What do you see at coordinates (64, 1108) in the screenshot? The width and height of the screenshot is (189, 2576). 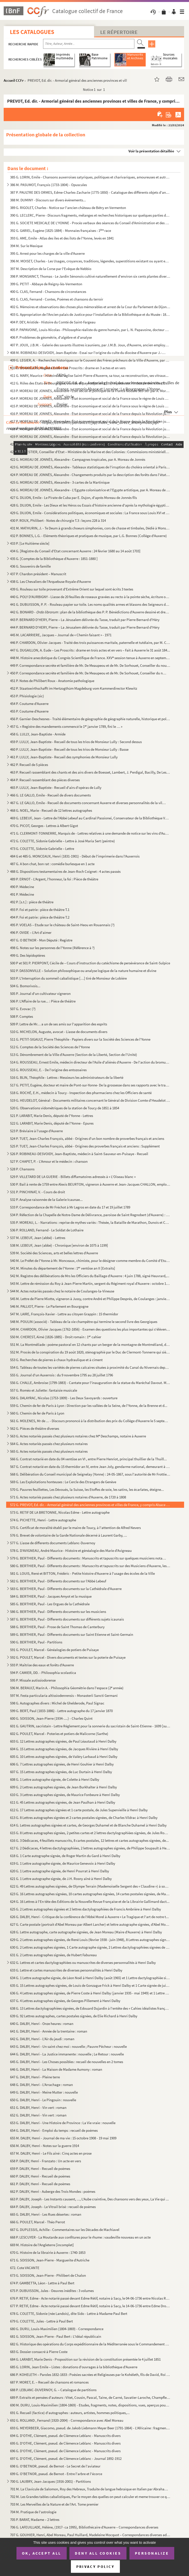 I see `520 G. Observations vidométriques de la station de Toucy de 1851 à 1854` at bounding box center [64, 1108].